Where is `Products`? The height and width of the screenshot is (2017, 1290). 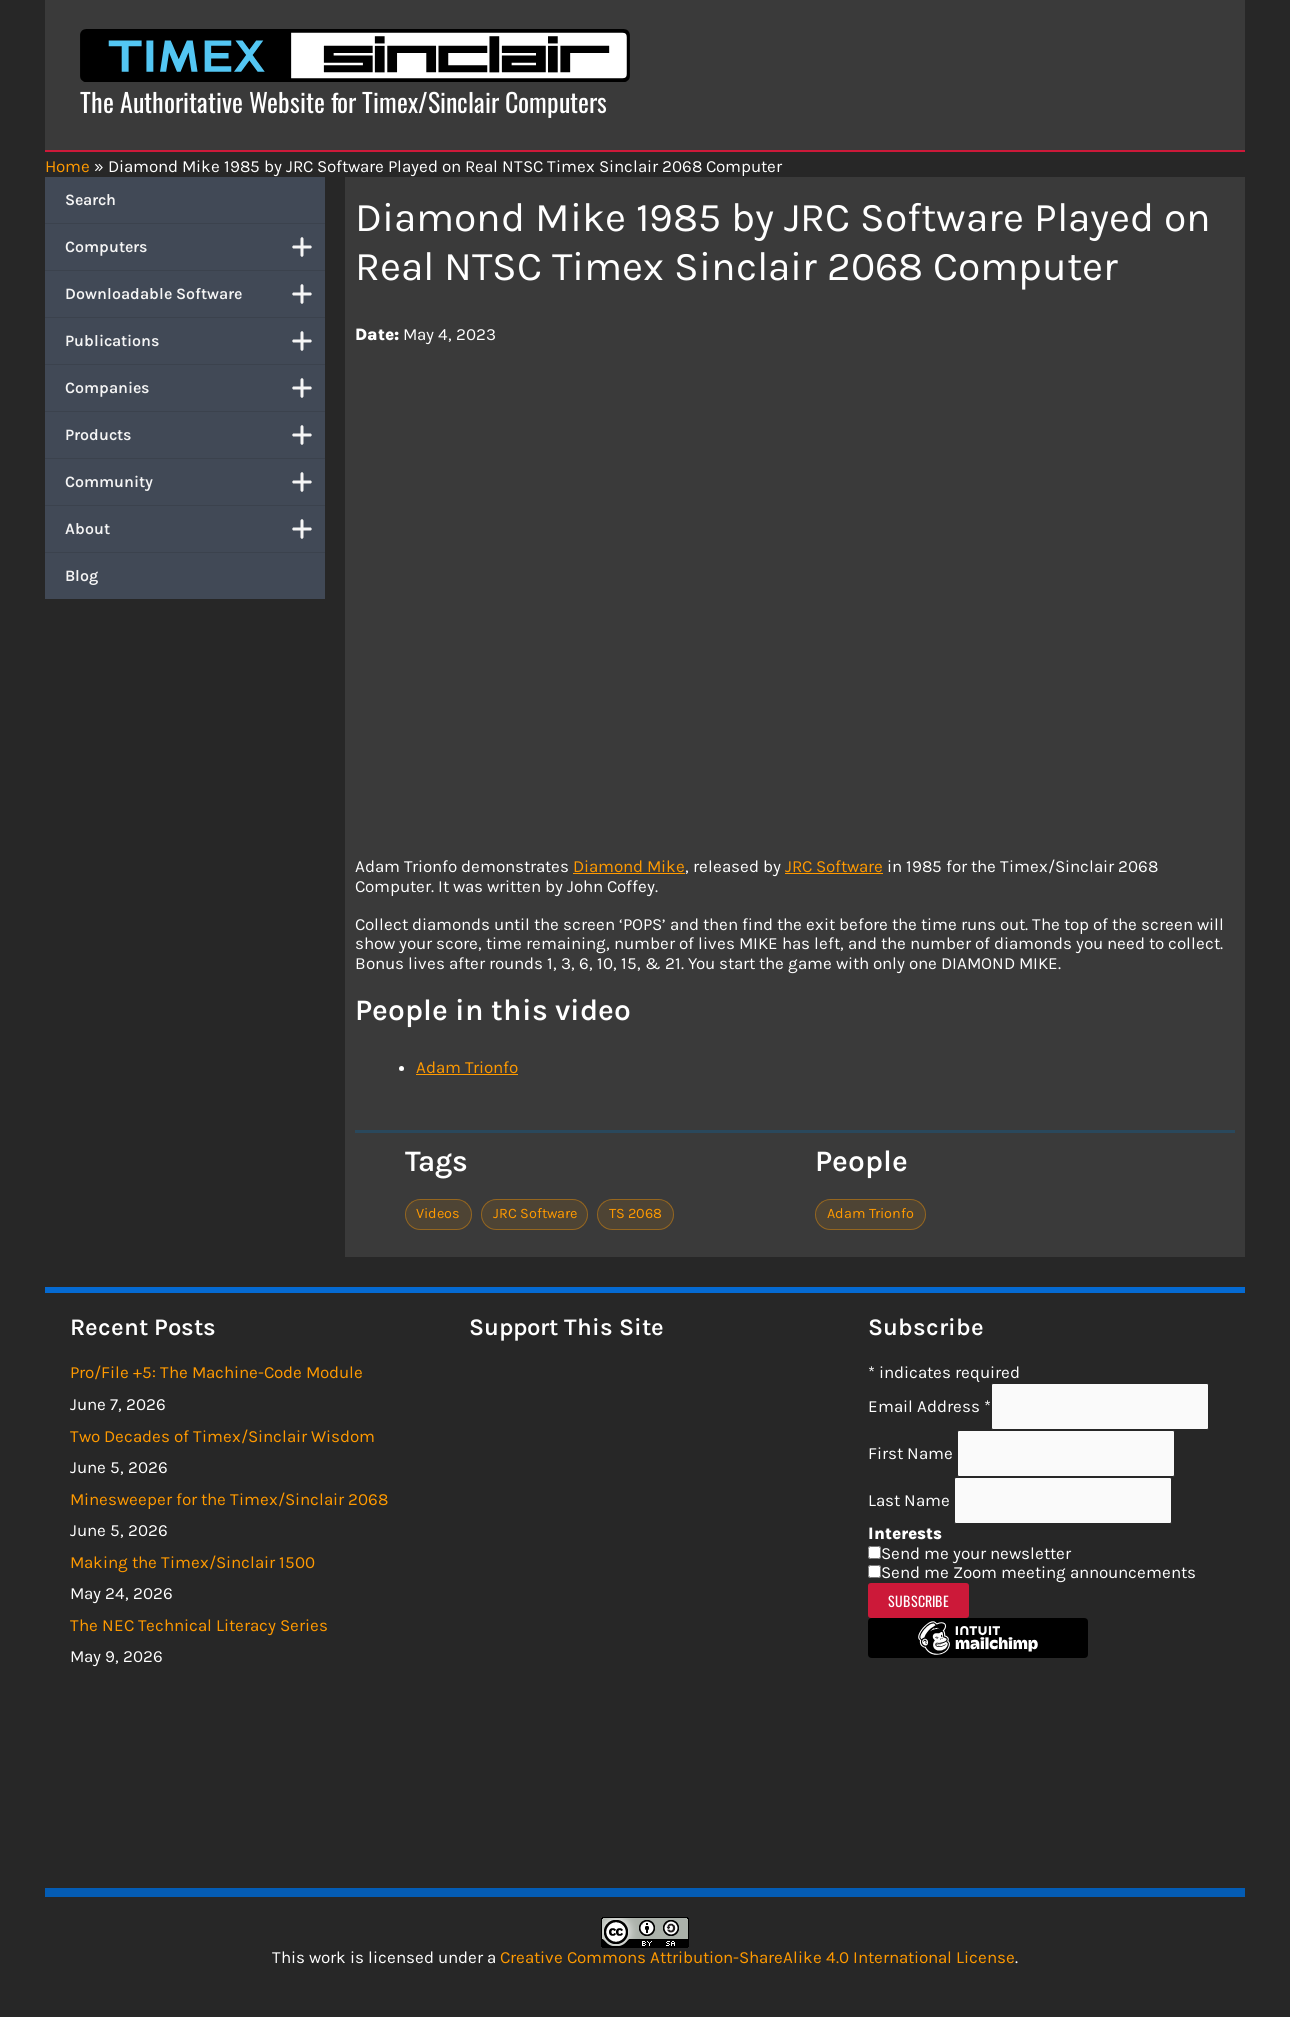
Products is located at coordinates (195, 435).